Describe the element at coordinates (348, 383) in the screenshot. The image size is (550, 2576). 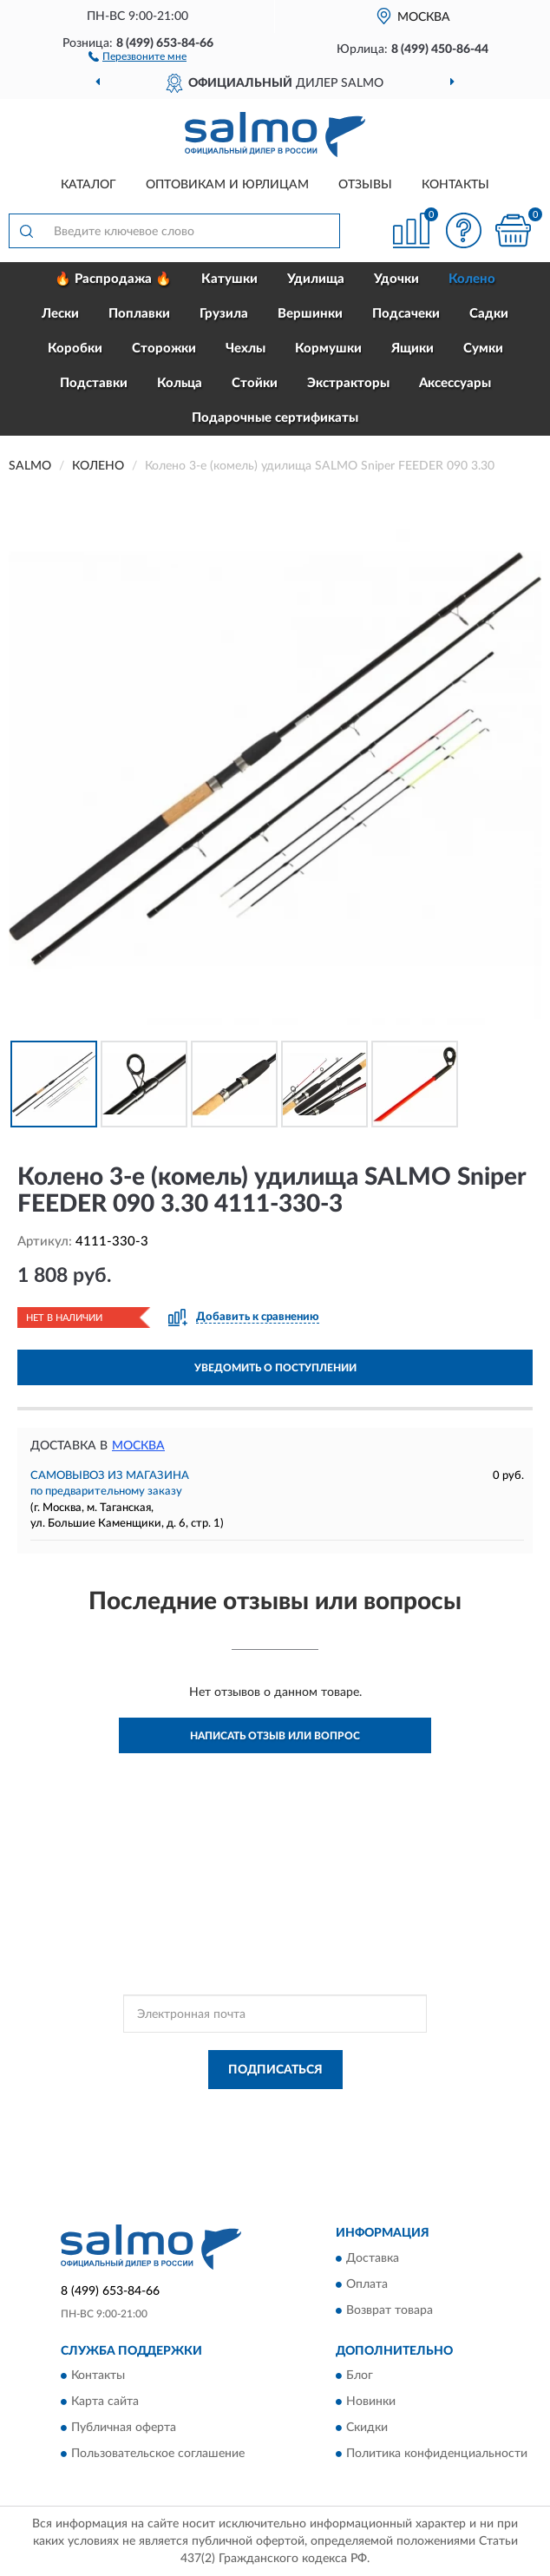
I see `Экстракторы` at that location.